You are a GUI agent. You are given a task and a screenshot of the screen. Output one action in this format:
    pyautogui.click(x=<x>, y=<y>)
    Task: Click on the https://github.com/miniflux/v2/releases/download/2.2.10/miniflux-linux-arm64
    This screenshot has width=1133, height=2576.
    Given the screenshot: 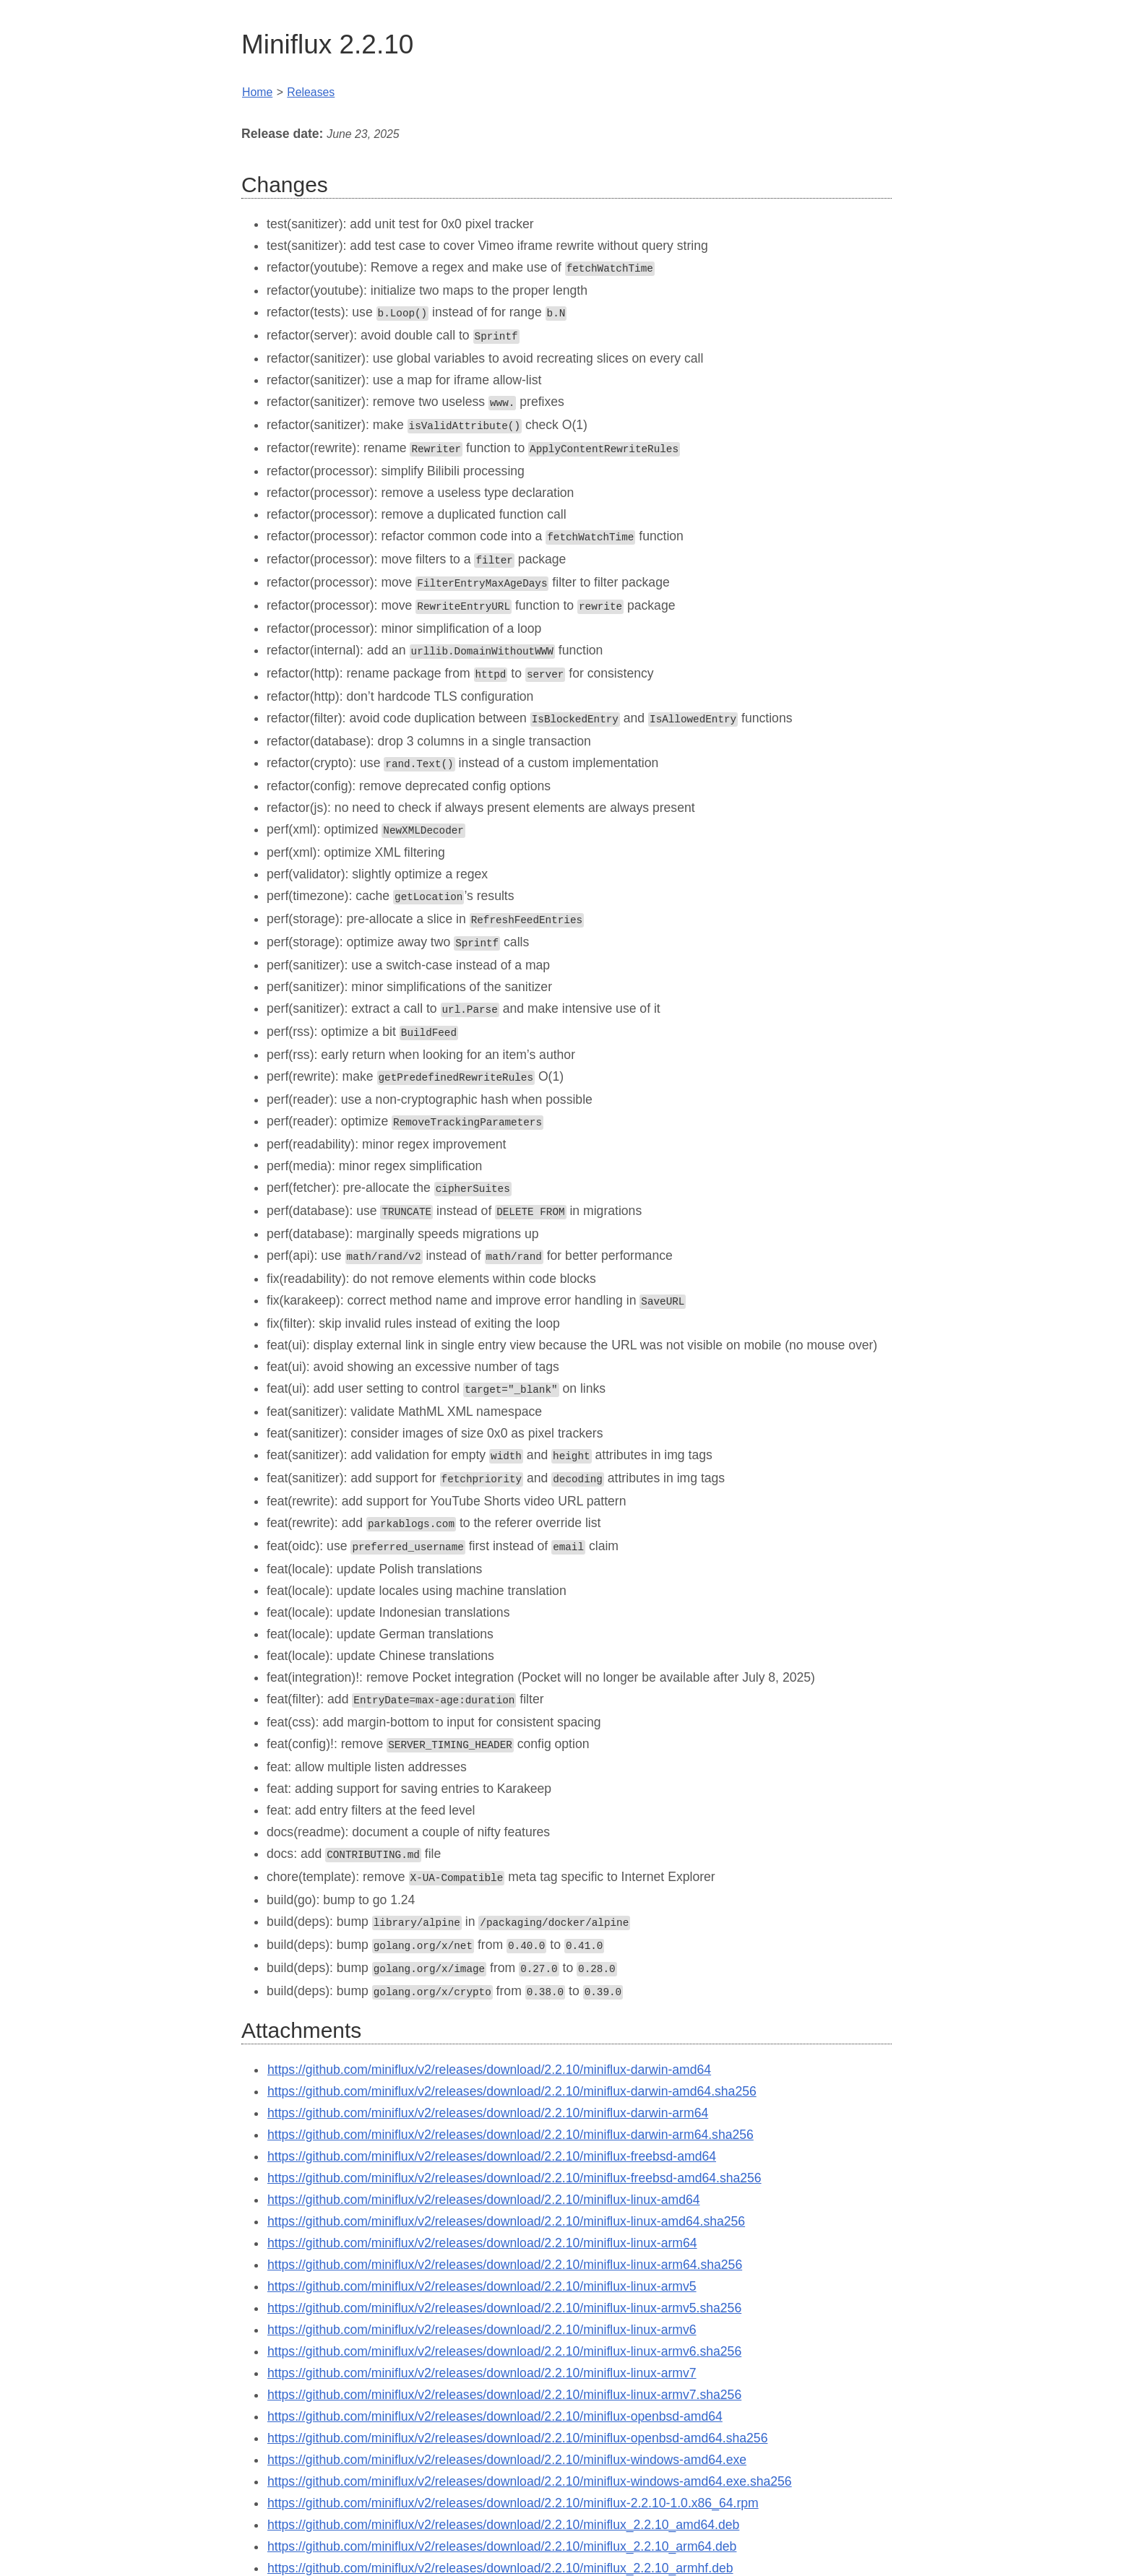 What is the action you would take?
    pyautogui.click(x=482, y=2215)
    